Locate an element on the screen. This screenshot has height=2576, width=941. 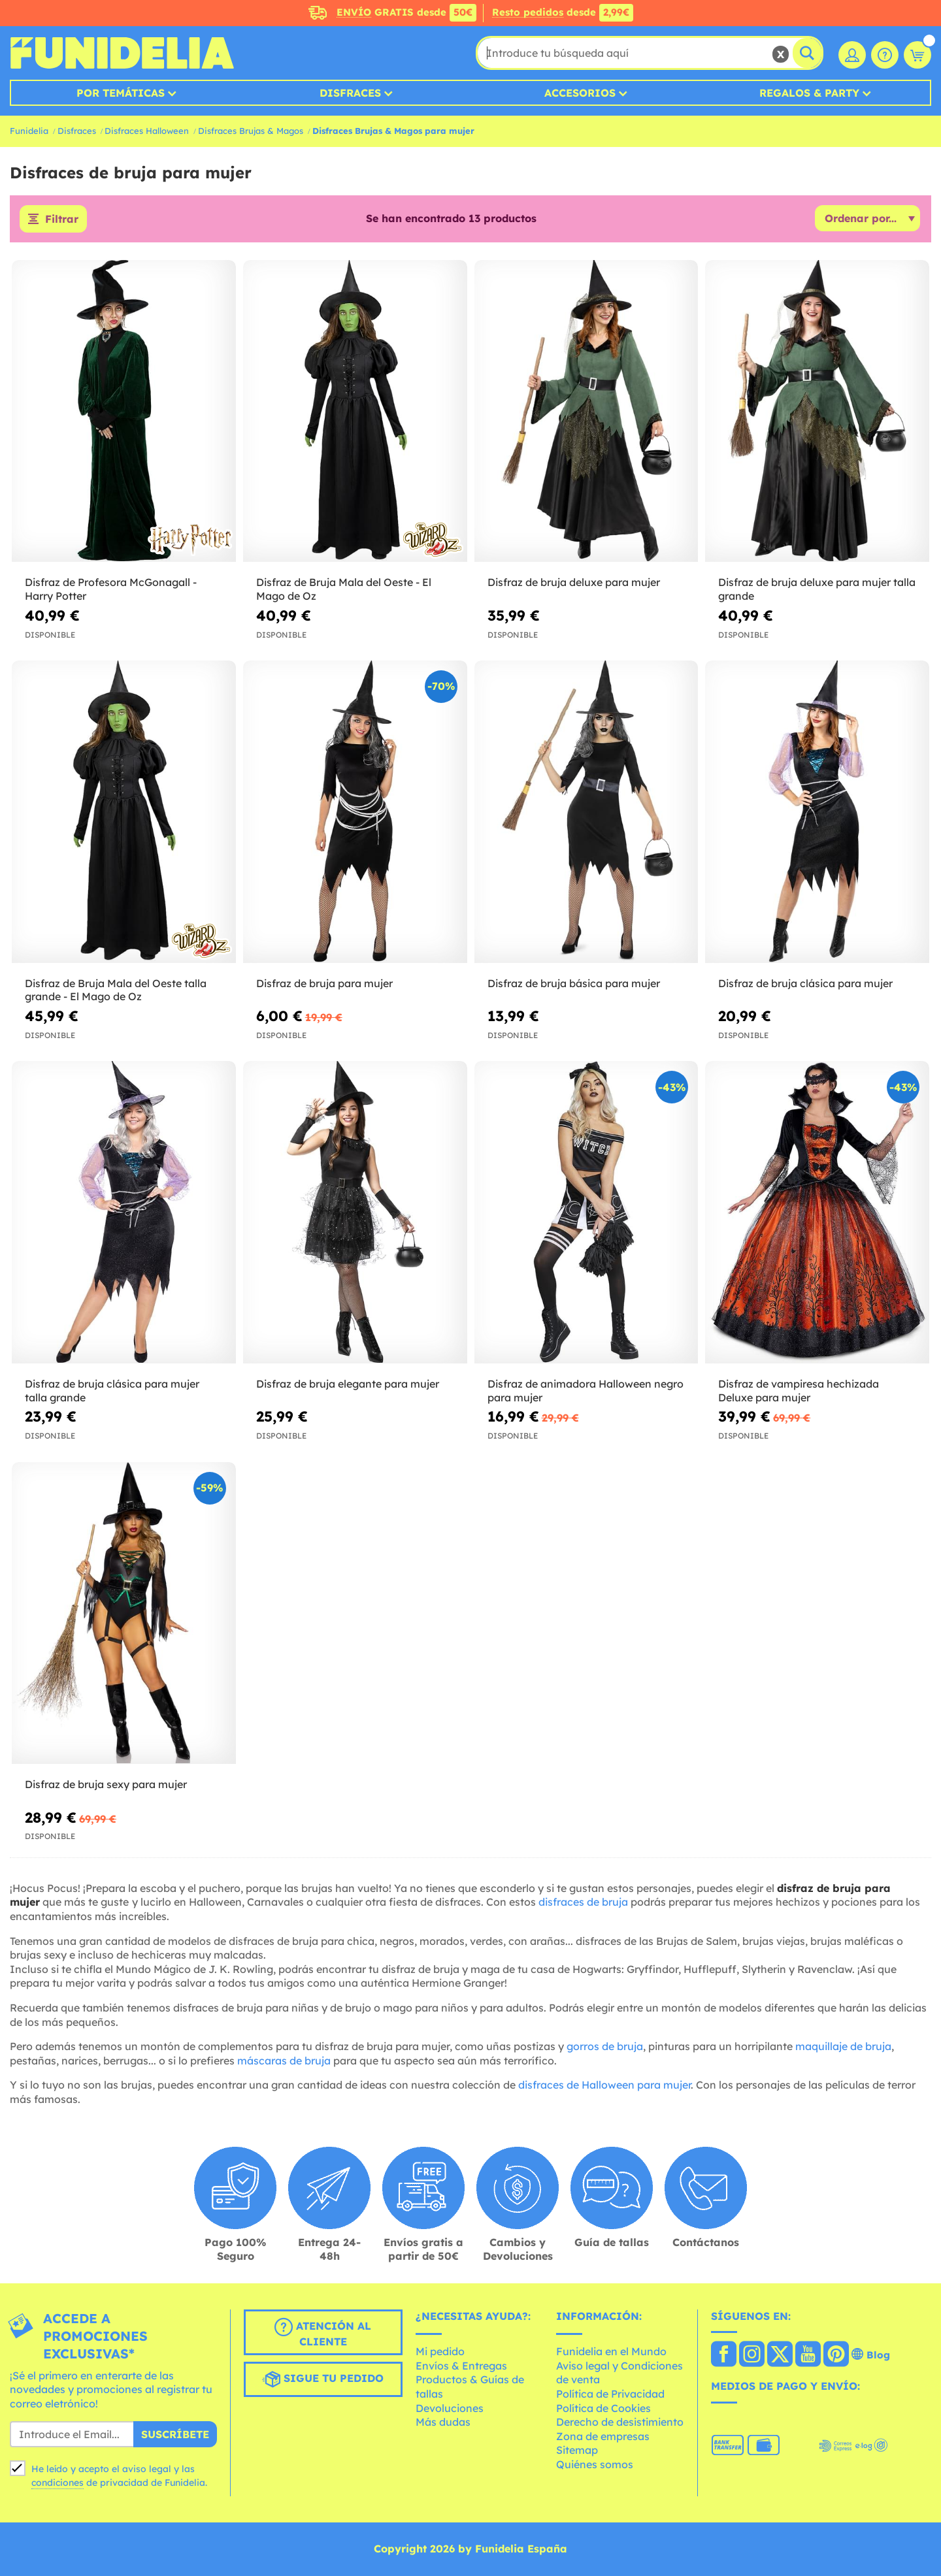
Funidelia en el Mundo is located at coordinates (611, 2351).